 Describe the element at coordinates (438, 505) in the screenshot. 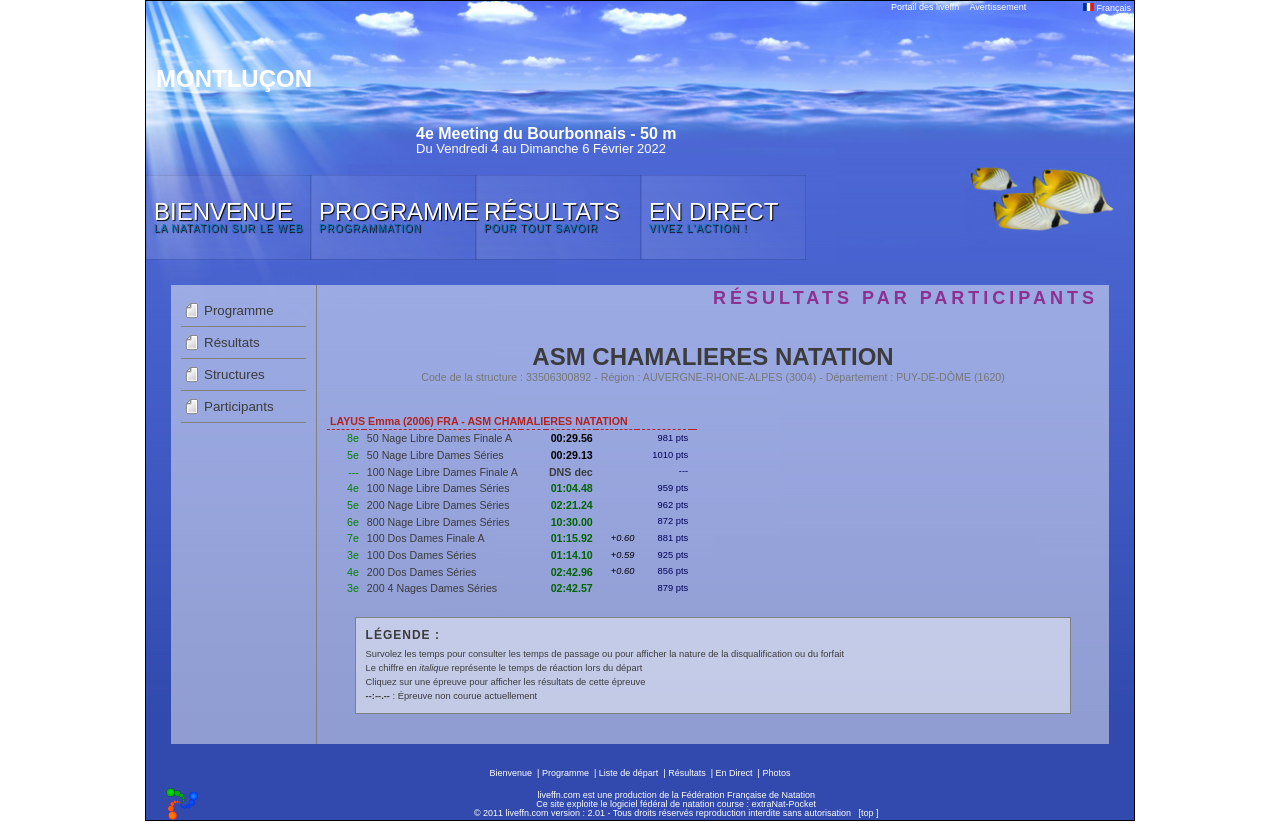

I see `200 Nage Libre Dames Séries` at that location.